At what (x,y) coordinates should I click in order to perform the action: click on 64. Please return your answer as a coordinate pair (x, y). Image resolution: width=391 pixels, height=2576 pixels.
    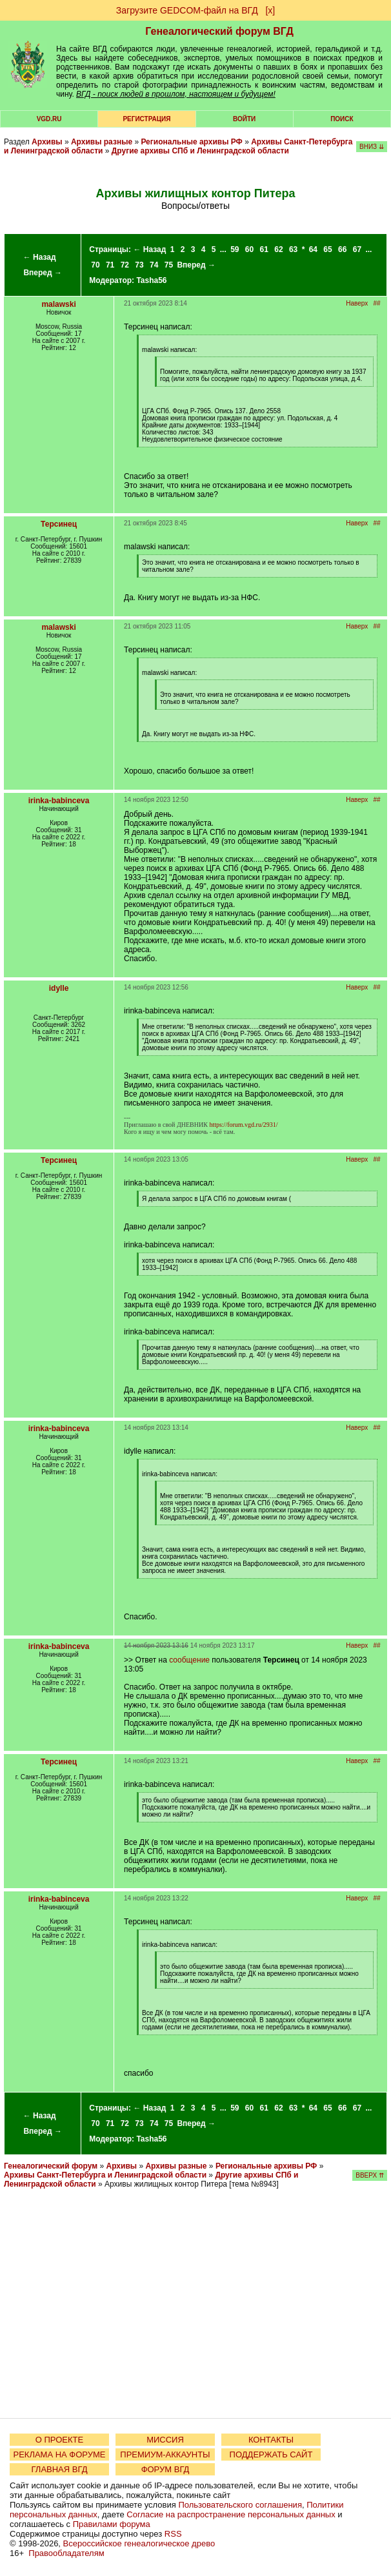
    Looking at the image, I should click on (313, 249).